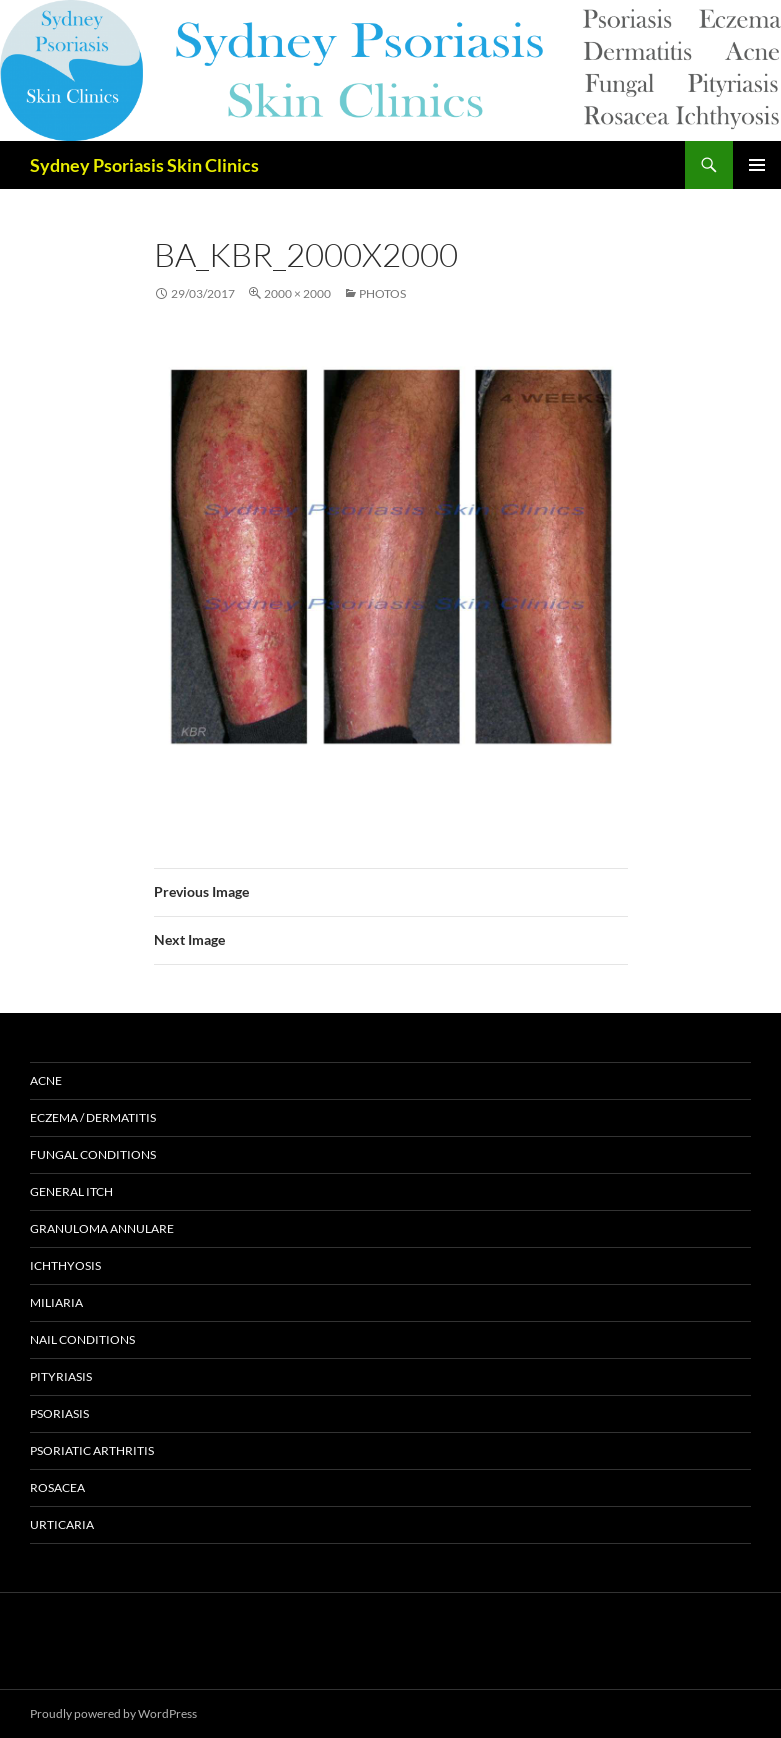 The height and width of the screenshot is (1738, 781). Describe the element at coordinates (297, 293) in the screenshot. I see `2000 × 2000` at that location.